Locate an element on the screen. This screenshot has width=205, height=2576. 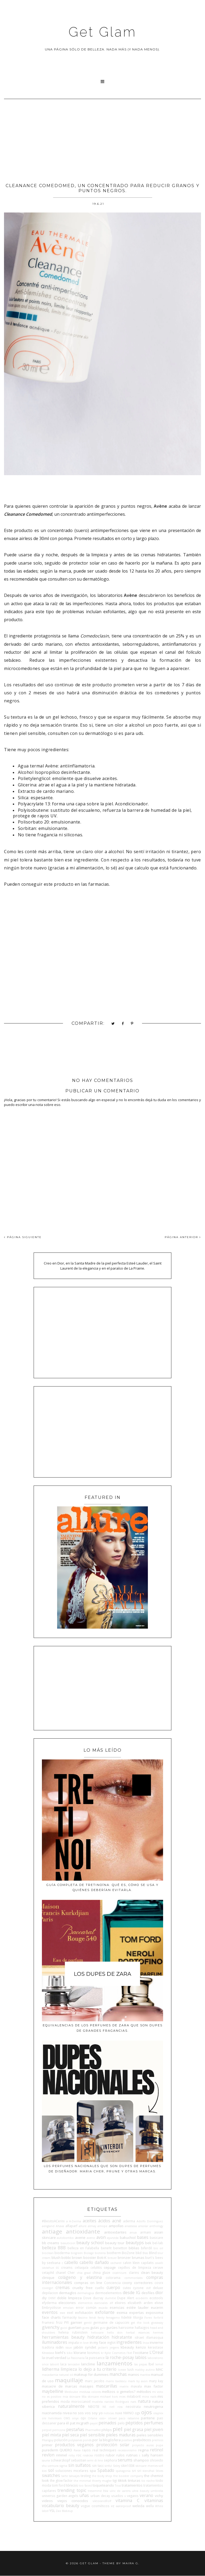
dumitié is located at coordinates (110, 2298).